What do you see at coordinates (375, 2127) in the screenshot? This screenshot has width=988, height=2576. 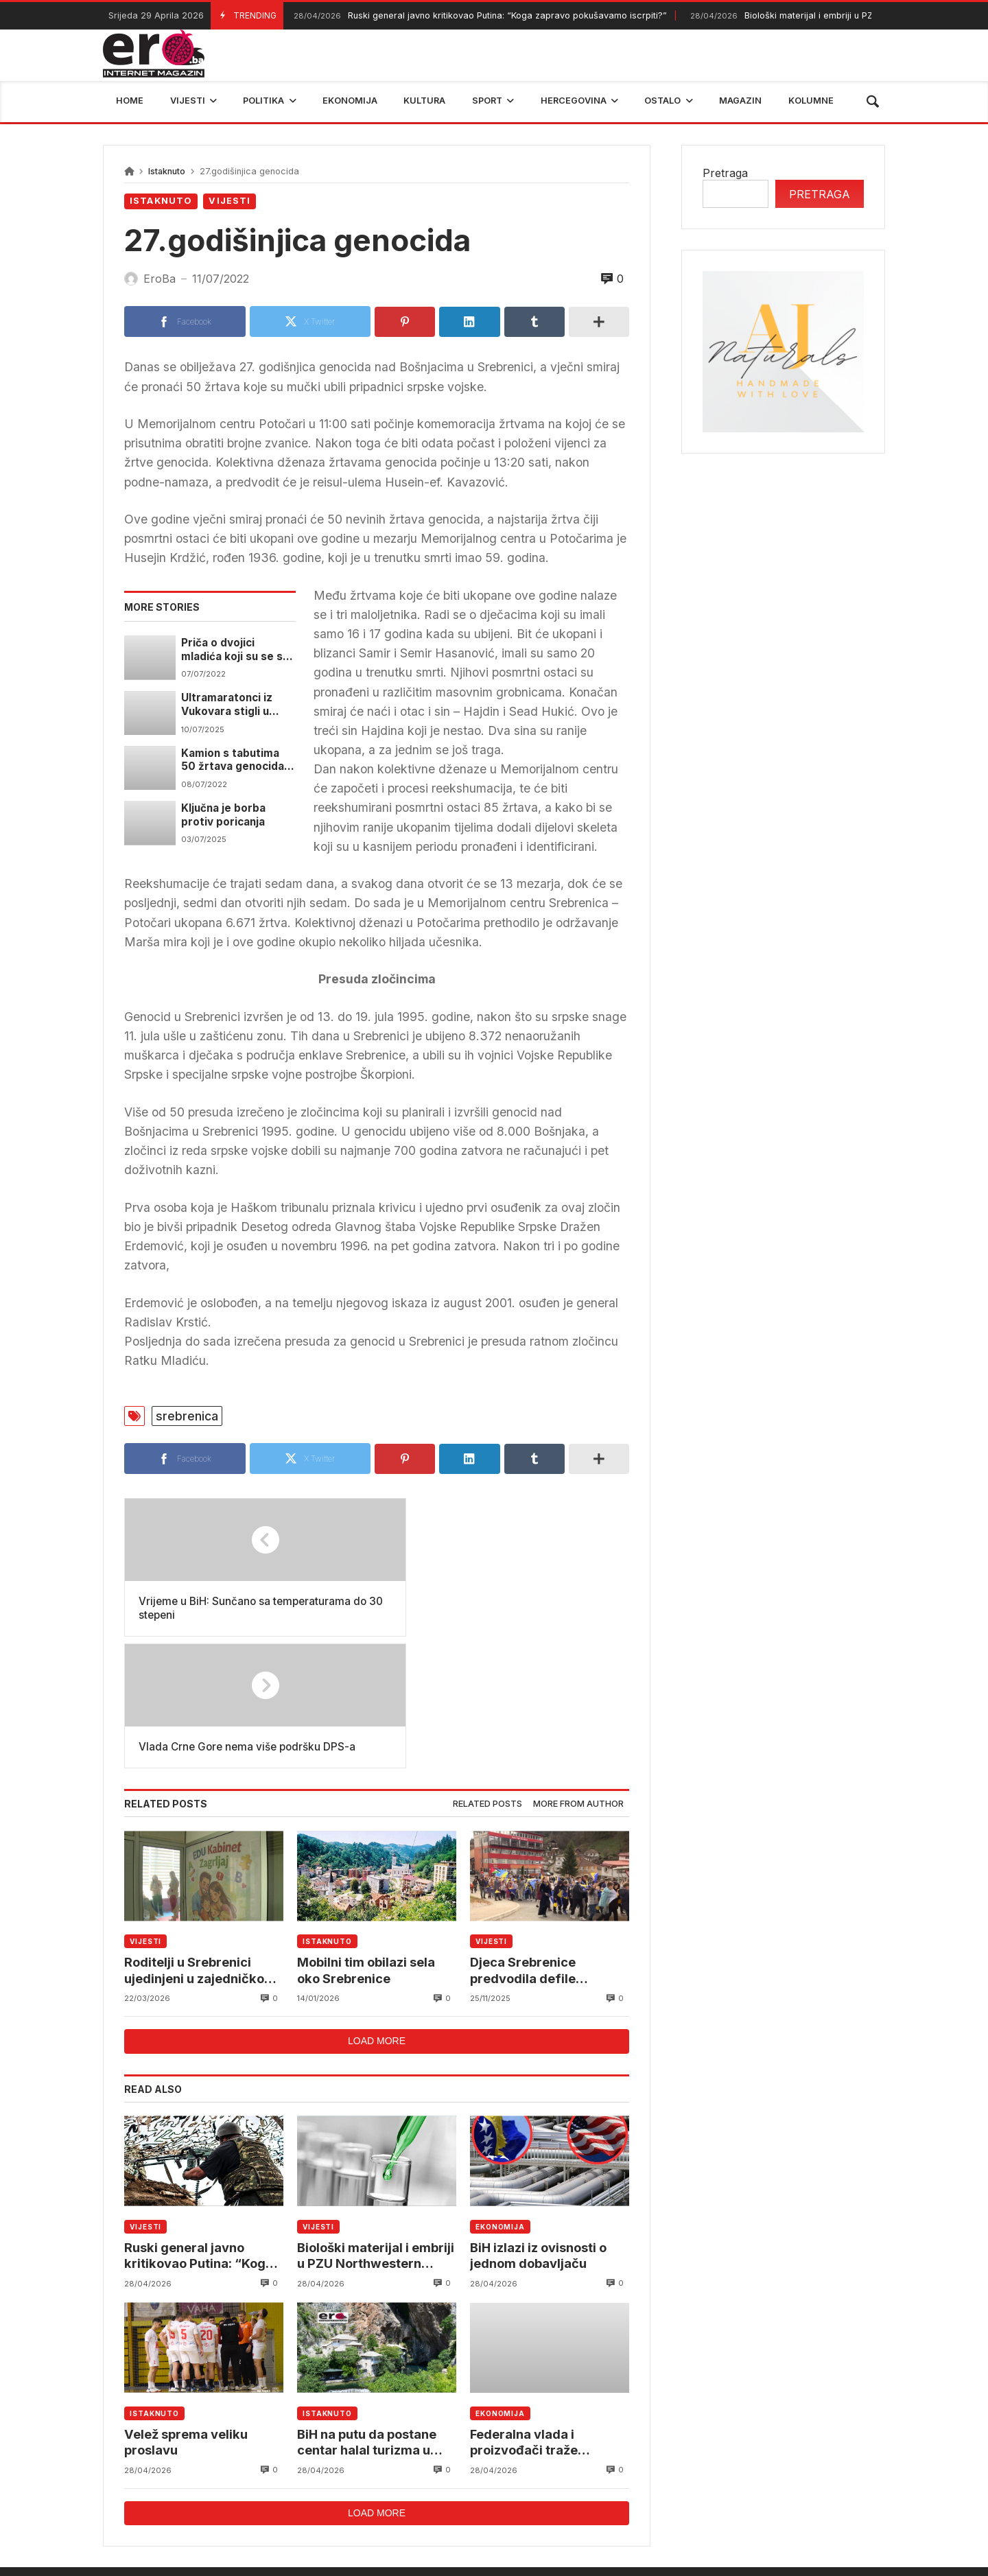 I see `Biološki materijal i embriji u PZU Northwestern Medical Center Sarajevo u opasnosti od propadanja` at bounding box center [375, 2127].